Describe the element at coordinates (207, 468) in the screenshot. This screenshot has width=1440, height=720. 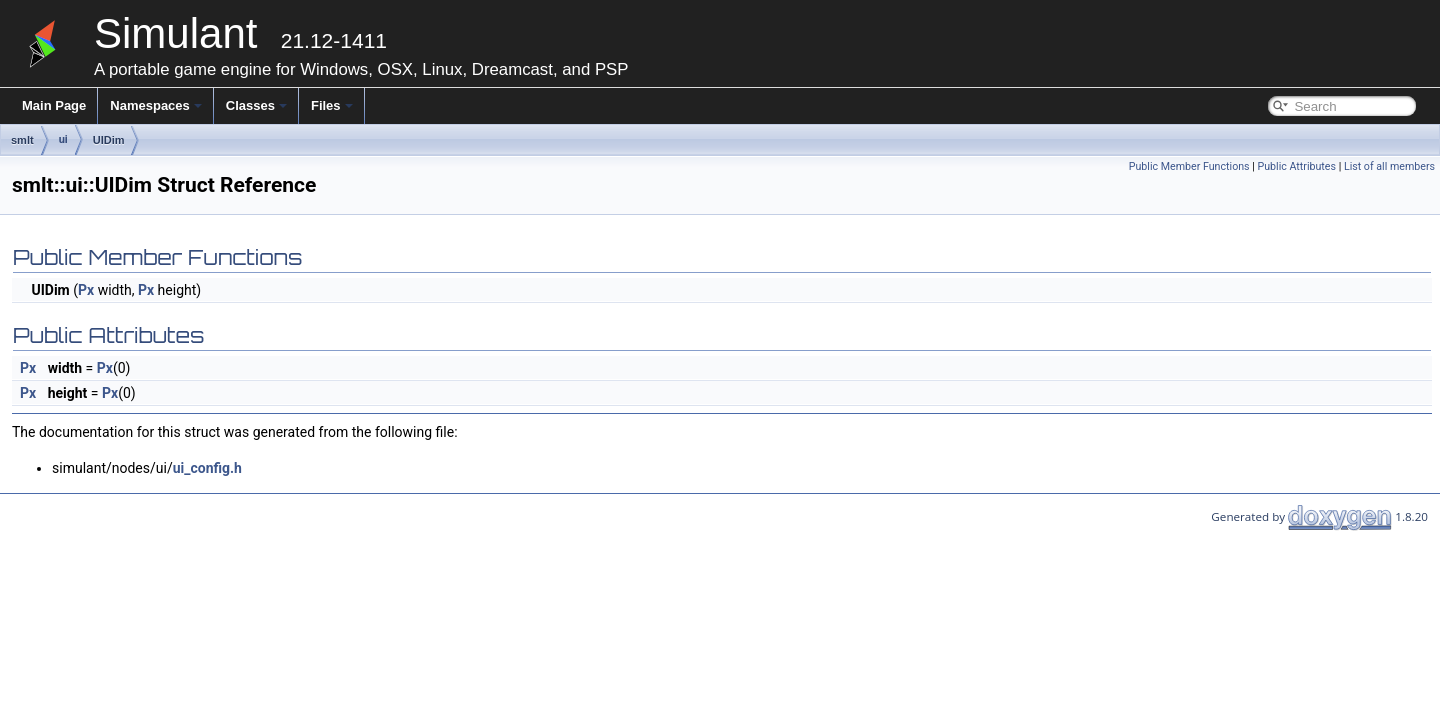
I see `ui_config.h` at that location.